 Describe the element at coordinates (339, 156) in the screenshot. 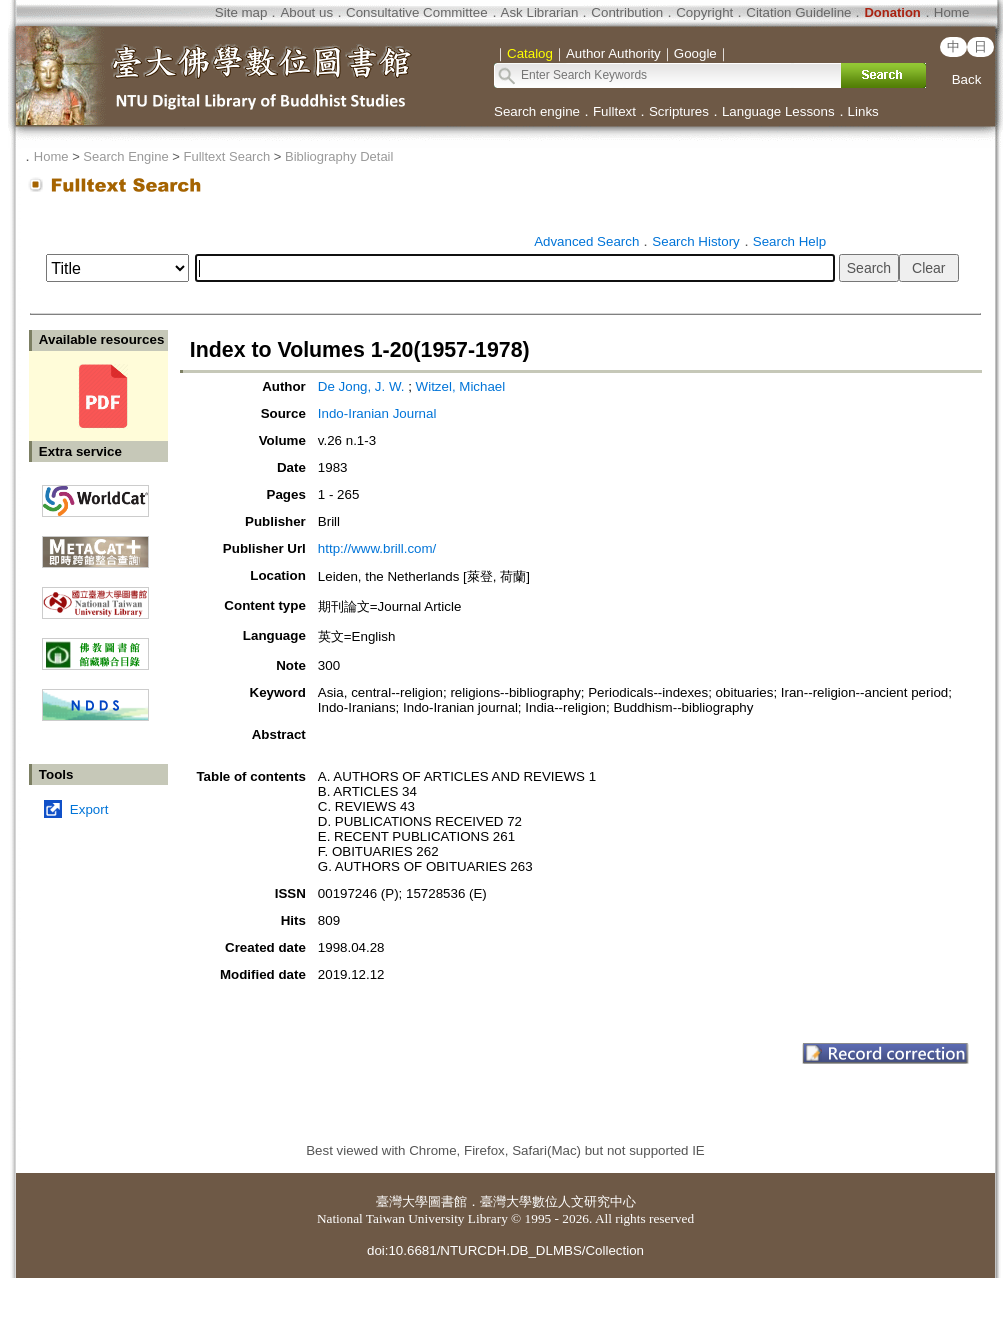

I see `Bibliography Detail` at that location.